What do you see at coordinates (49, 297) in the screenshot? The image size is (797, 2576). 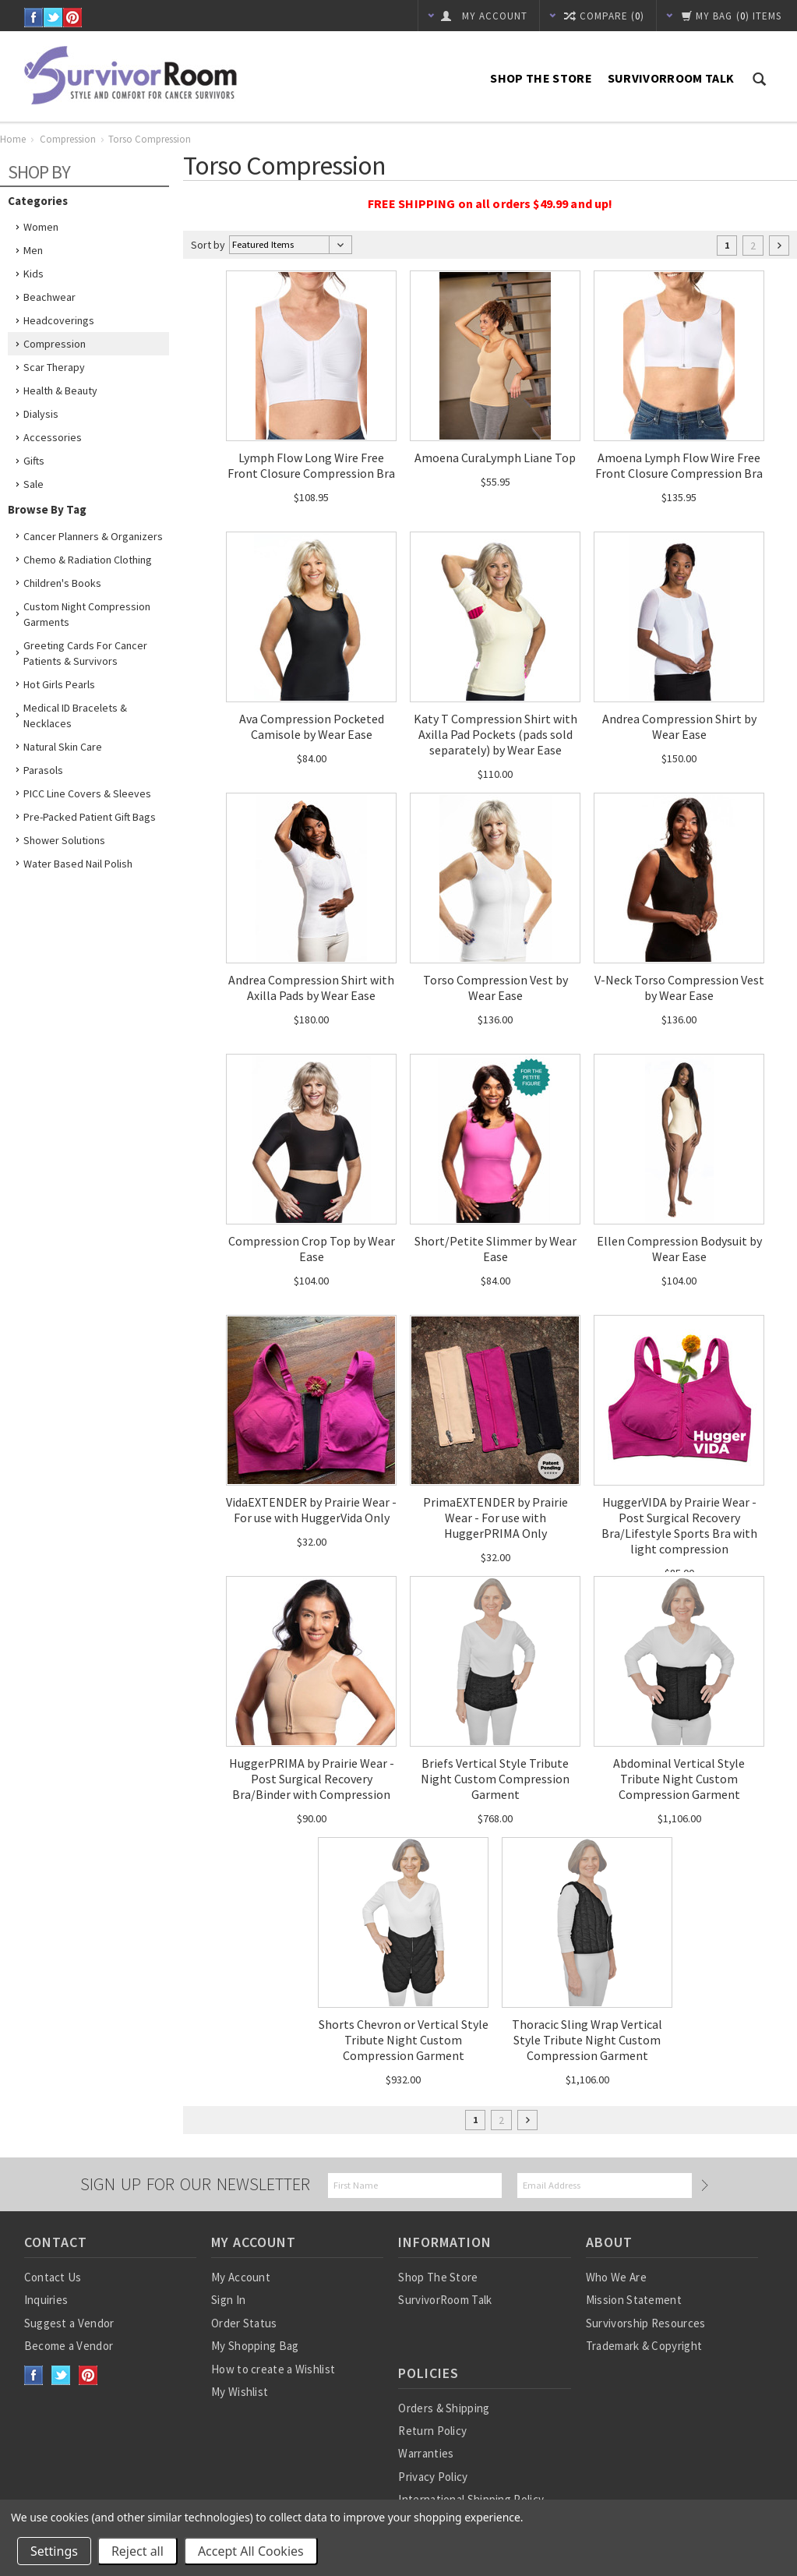 I see `Beachwear` at bounding box center [49, 297].